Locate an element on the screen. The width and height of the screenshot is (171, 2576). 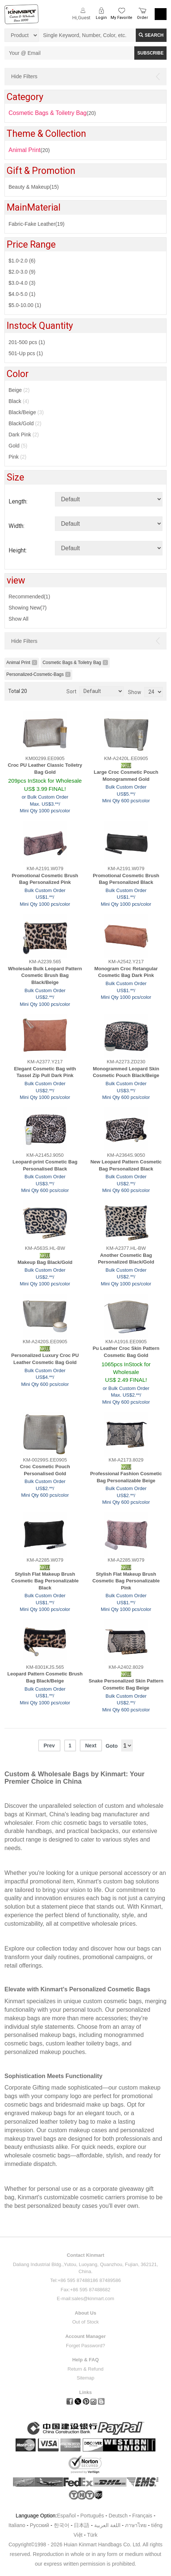
Español is located at coordinates (66, 2516).